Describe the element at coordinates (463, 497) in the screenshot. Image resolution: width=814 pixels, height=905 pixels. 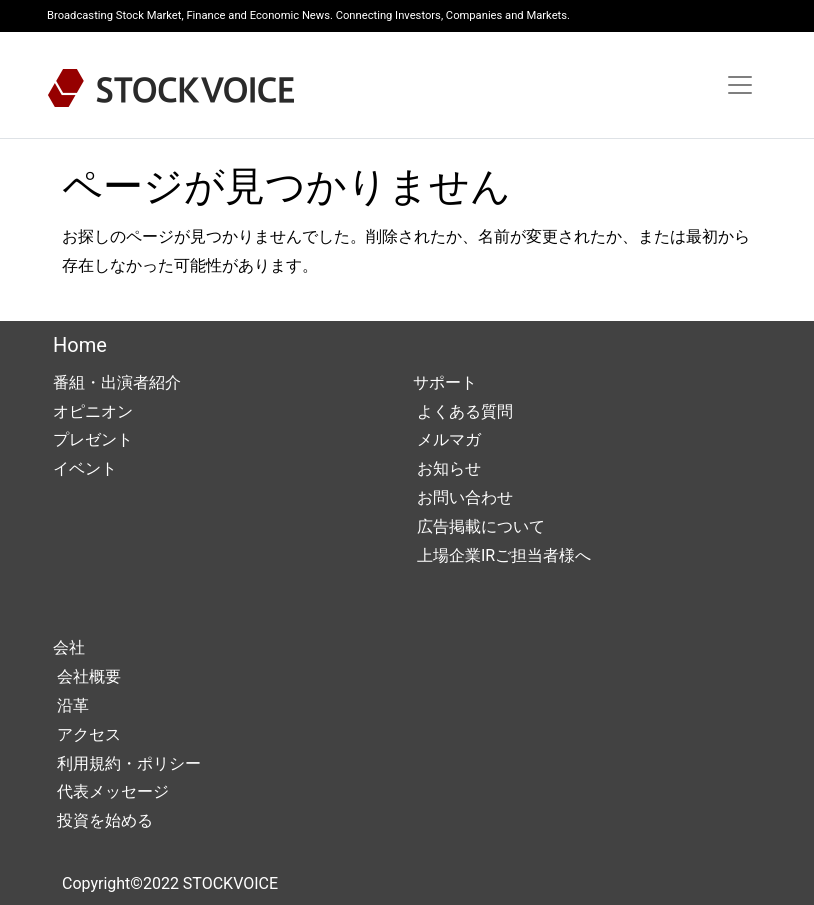
I see `お問い合わせ` at that location.